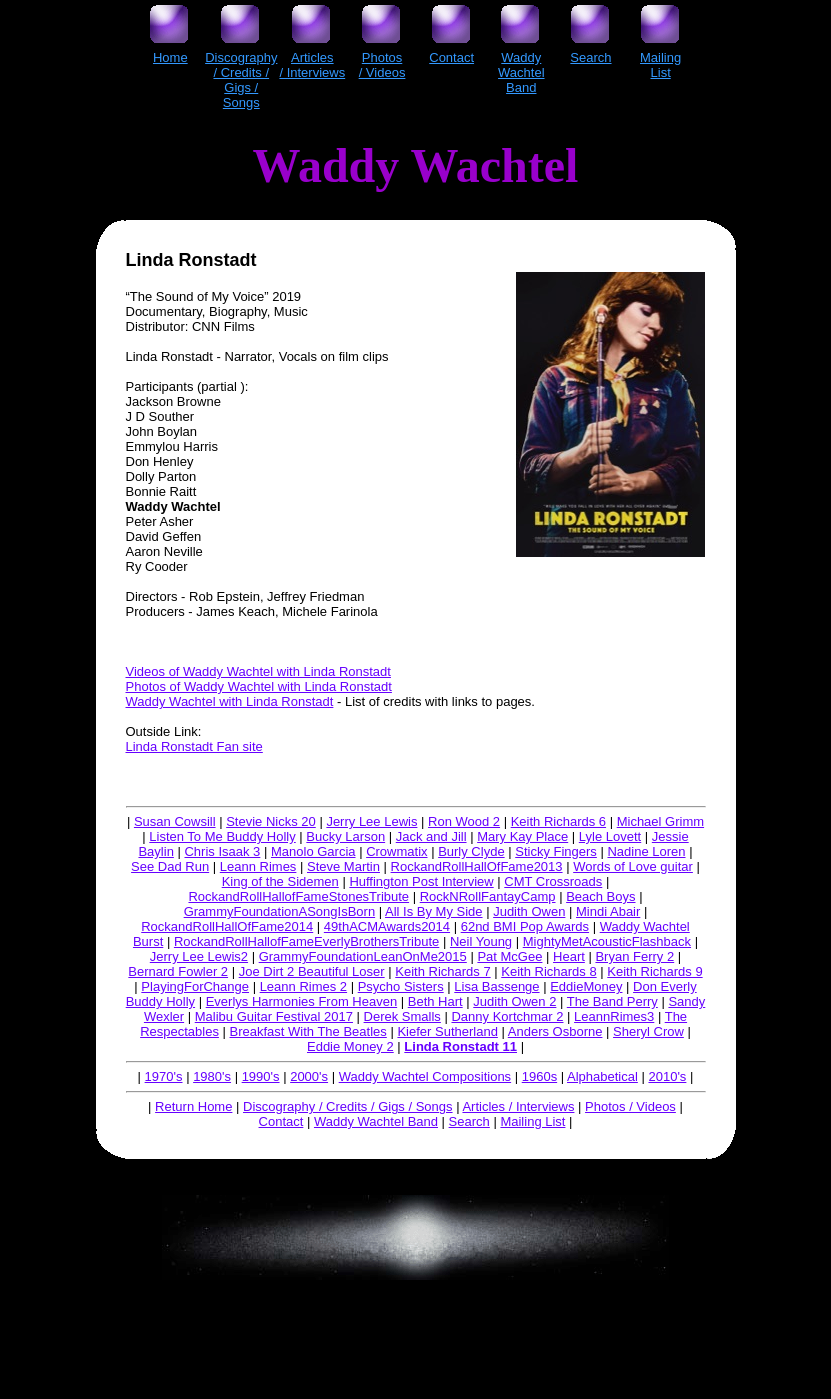 This screenshot has width=831, height=1399. I want to click on GrammyFoundationLeanOnMe2015, so click(363, 956).